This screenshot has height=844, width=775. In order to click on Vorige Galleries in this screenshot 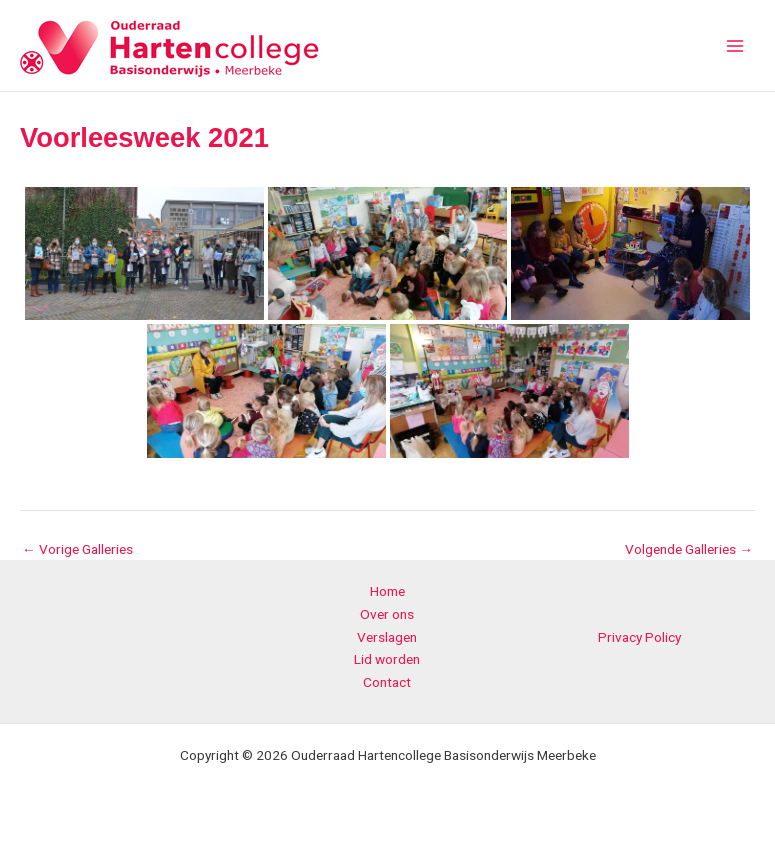, I will do `click(77, 550)`.